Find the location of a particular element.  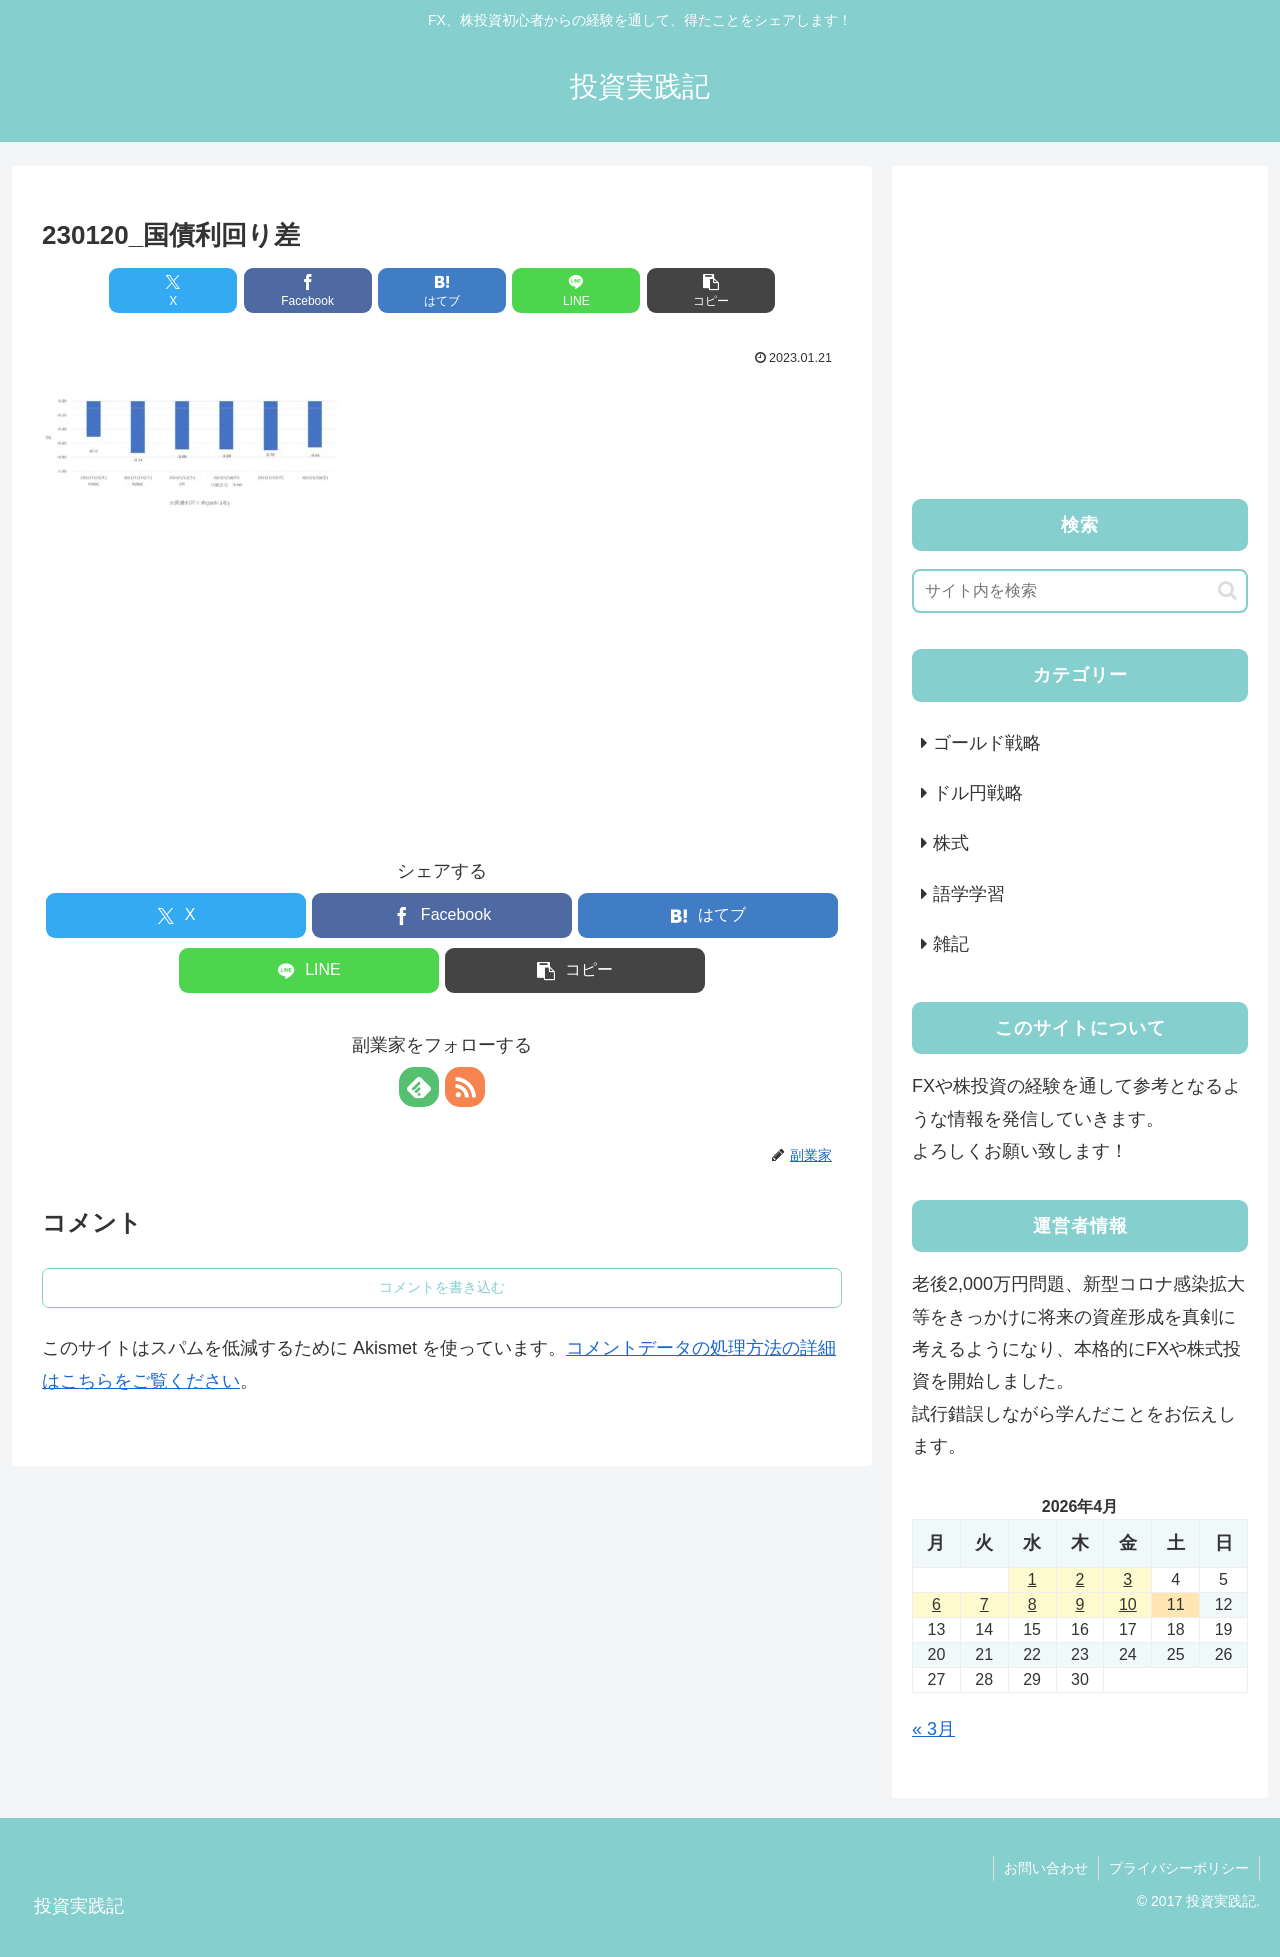

[LINEでシェア] is located at coordinates (576, 290).